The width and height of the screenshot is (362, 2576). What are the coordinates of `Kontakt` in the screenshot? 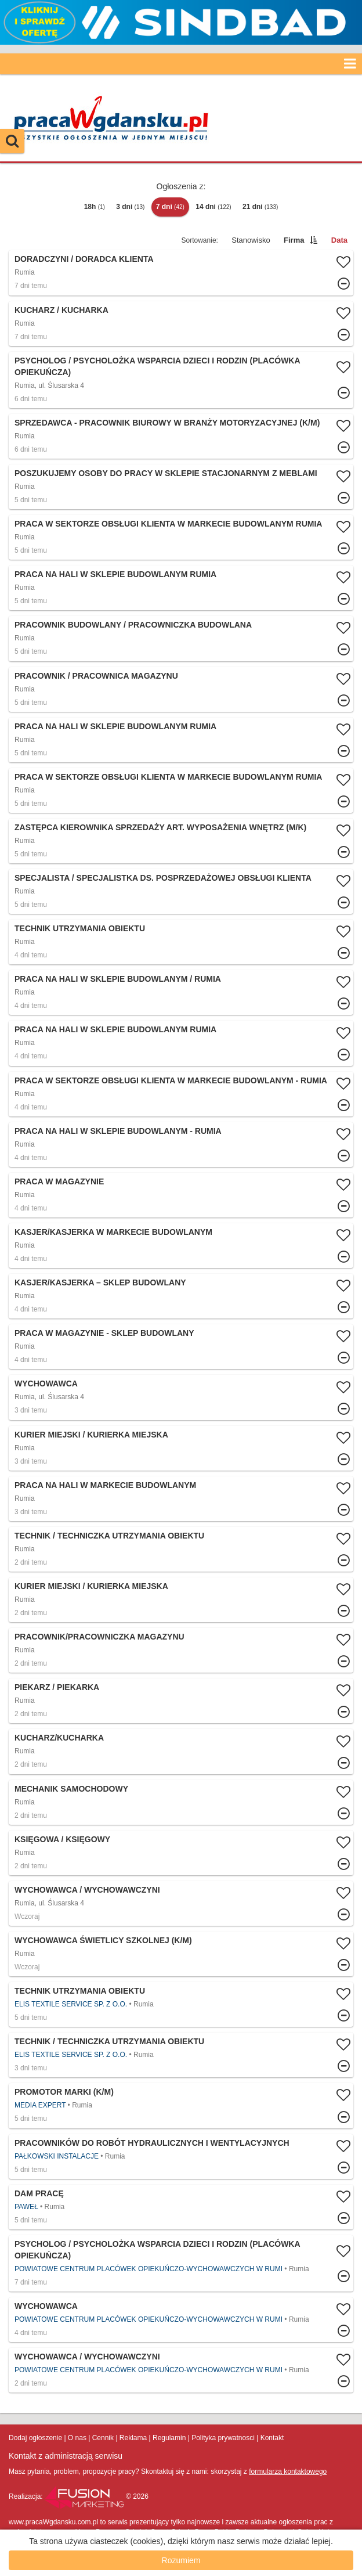 It's located at (272, 2438).